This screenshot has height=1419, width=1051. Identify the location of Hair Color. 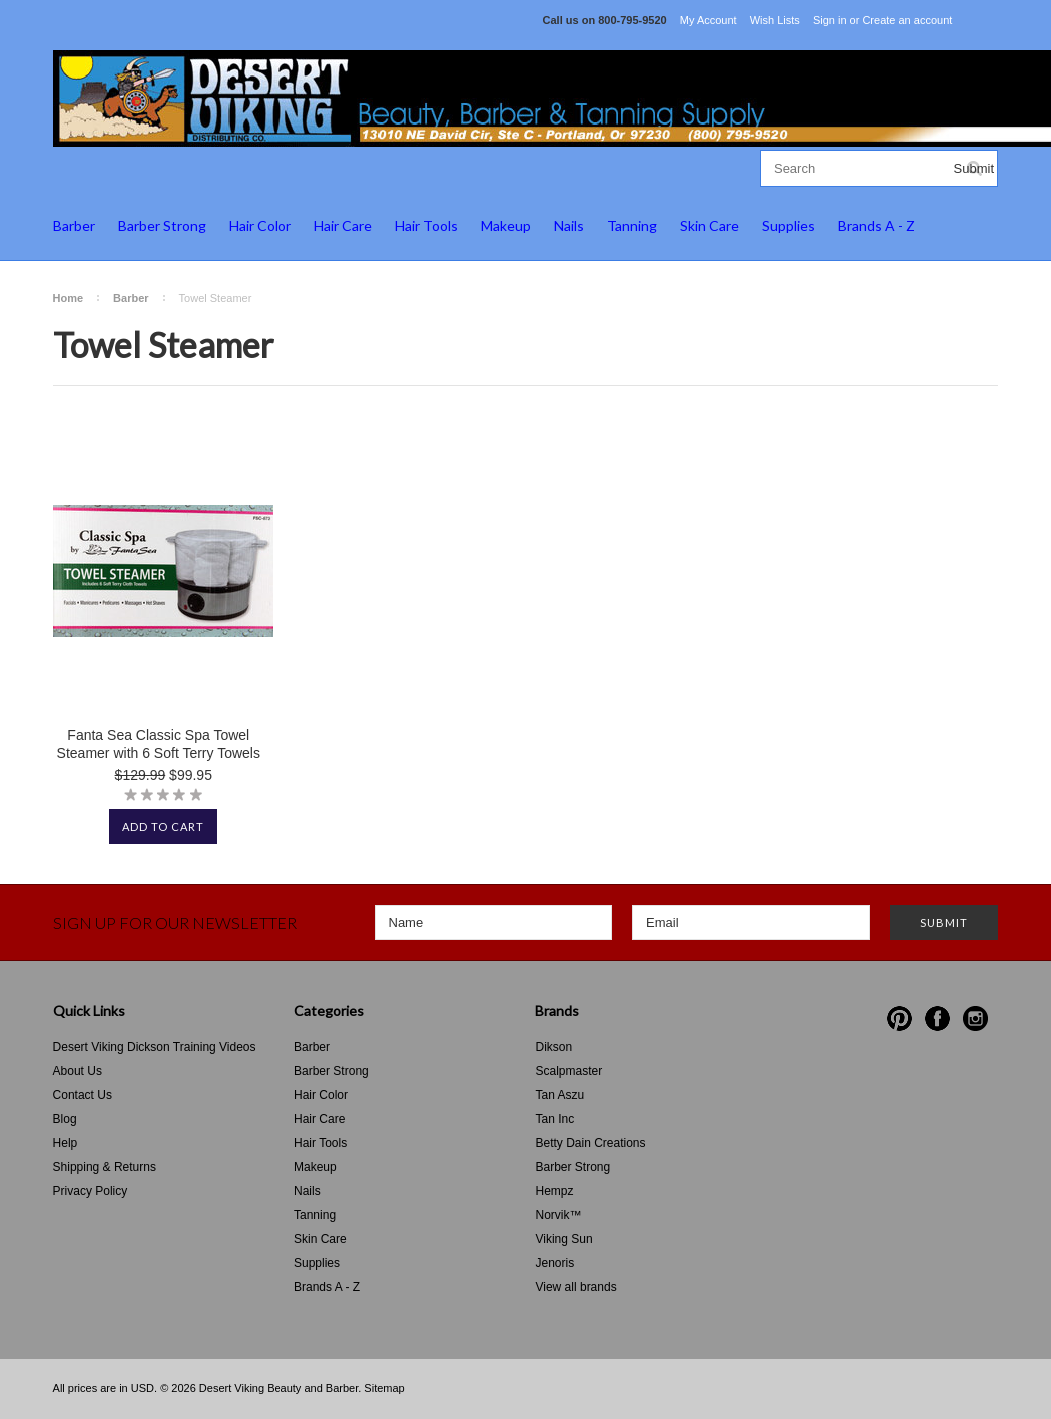
(260, 225).